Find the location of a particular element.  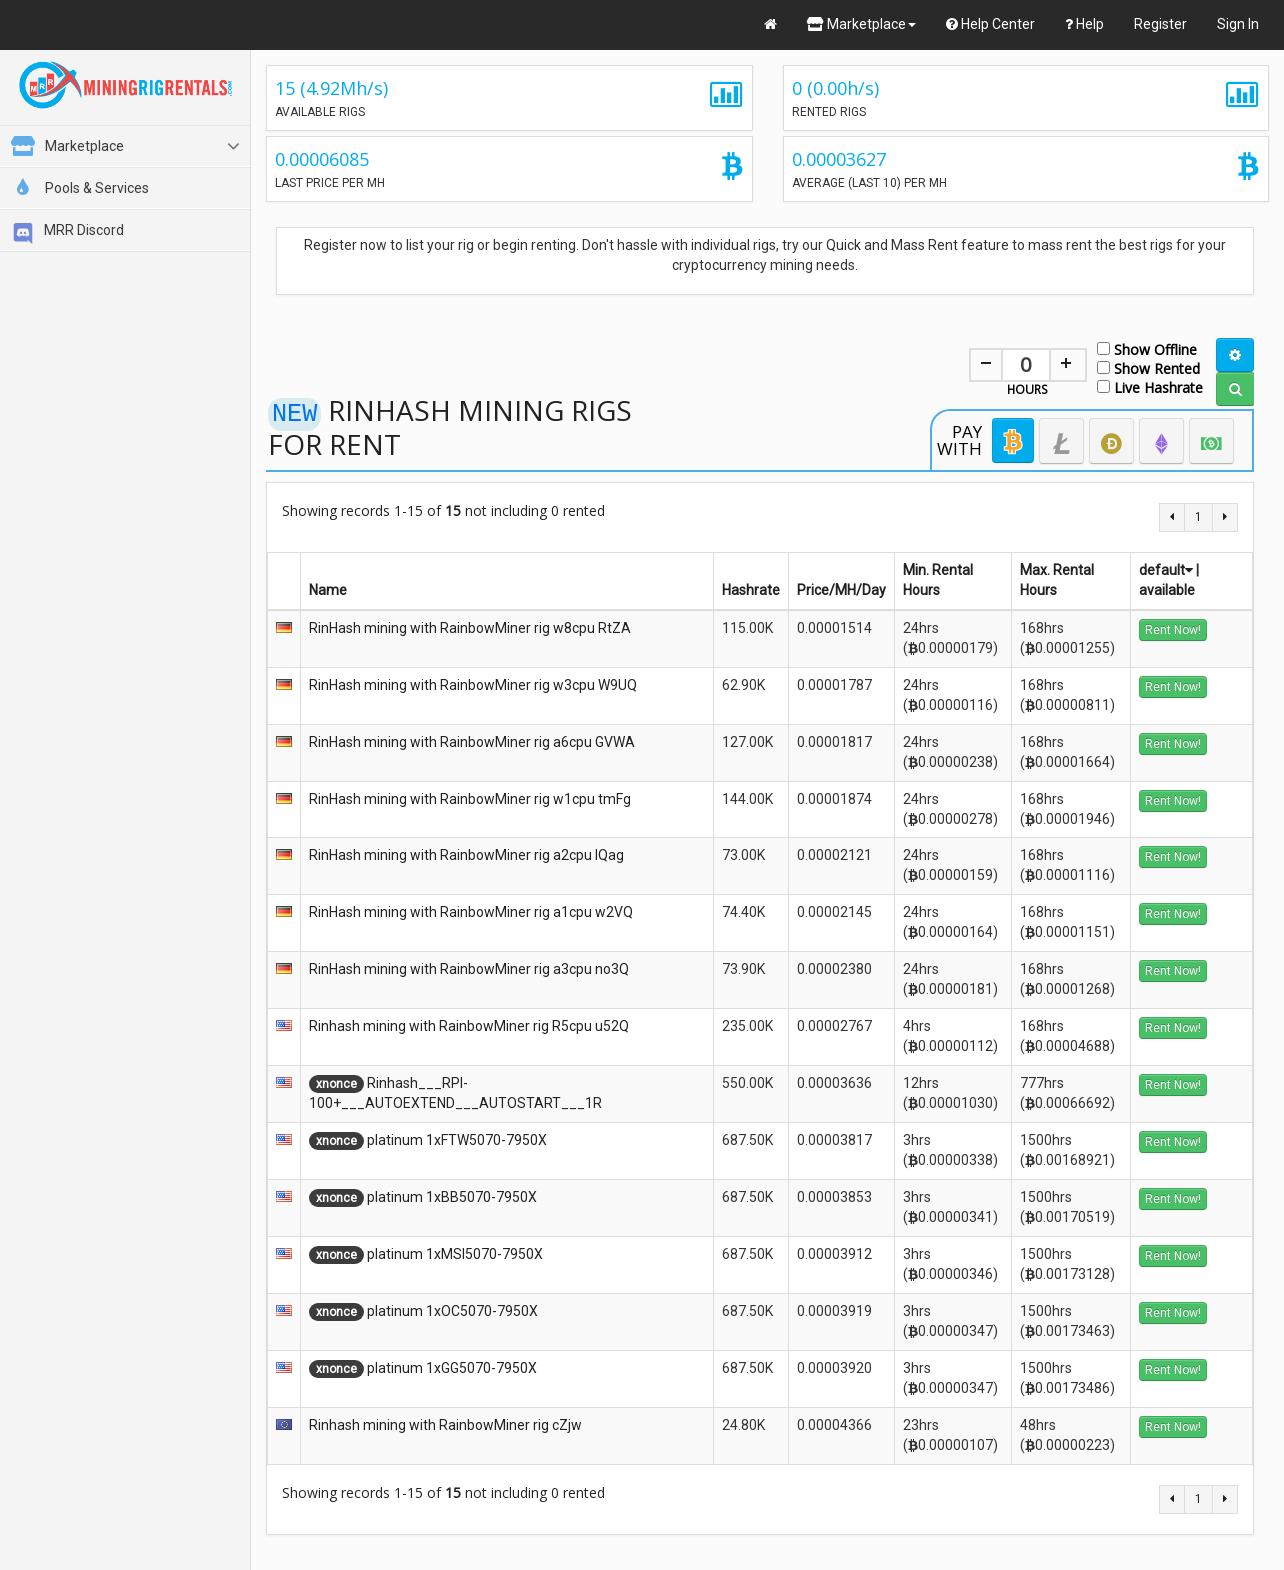

available is located at coordinates (1167, 590).